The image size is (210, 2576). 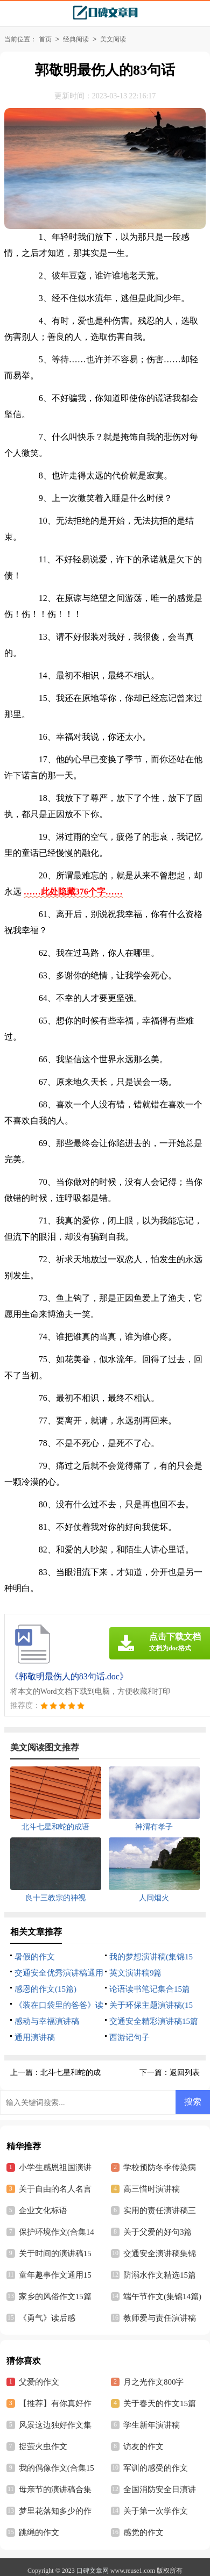 What do you see at coordinates (39, 2532) in the screenshot?
I see `跳绳的作文` at bounding box center [39, 2532].